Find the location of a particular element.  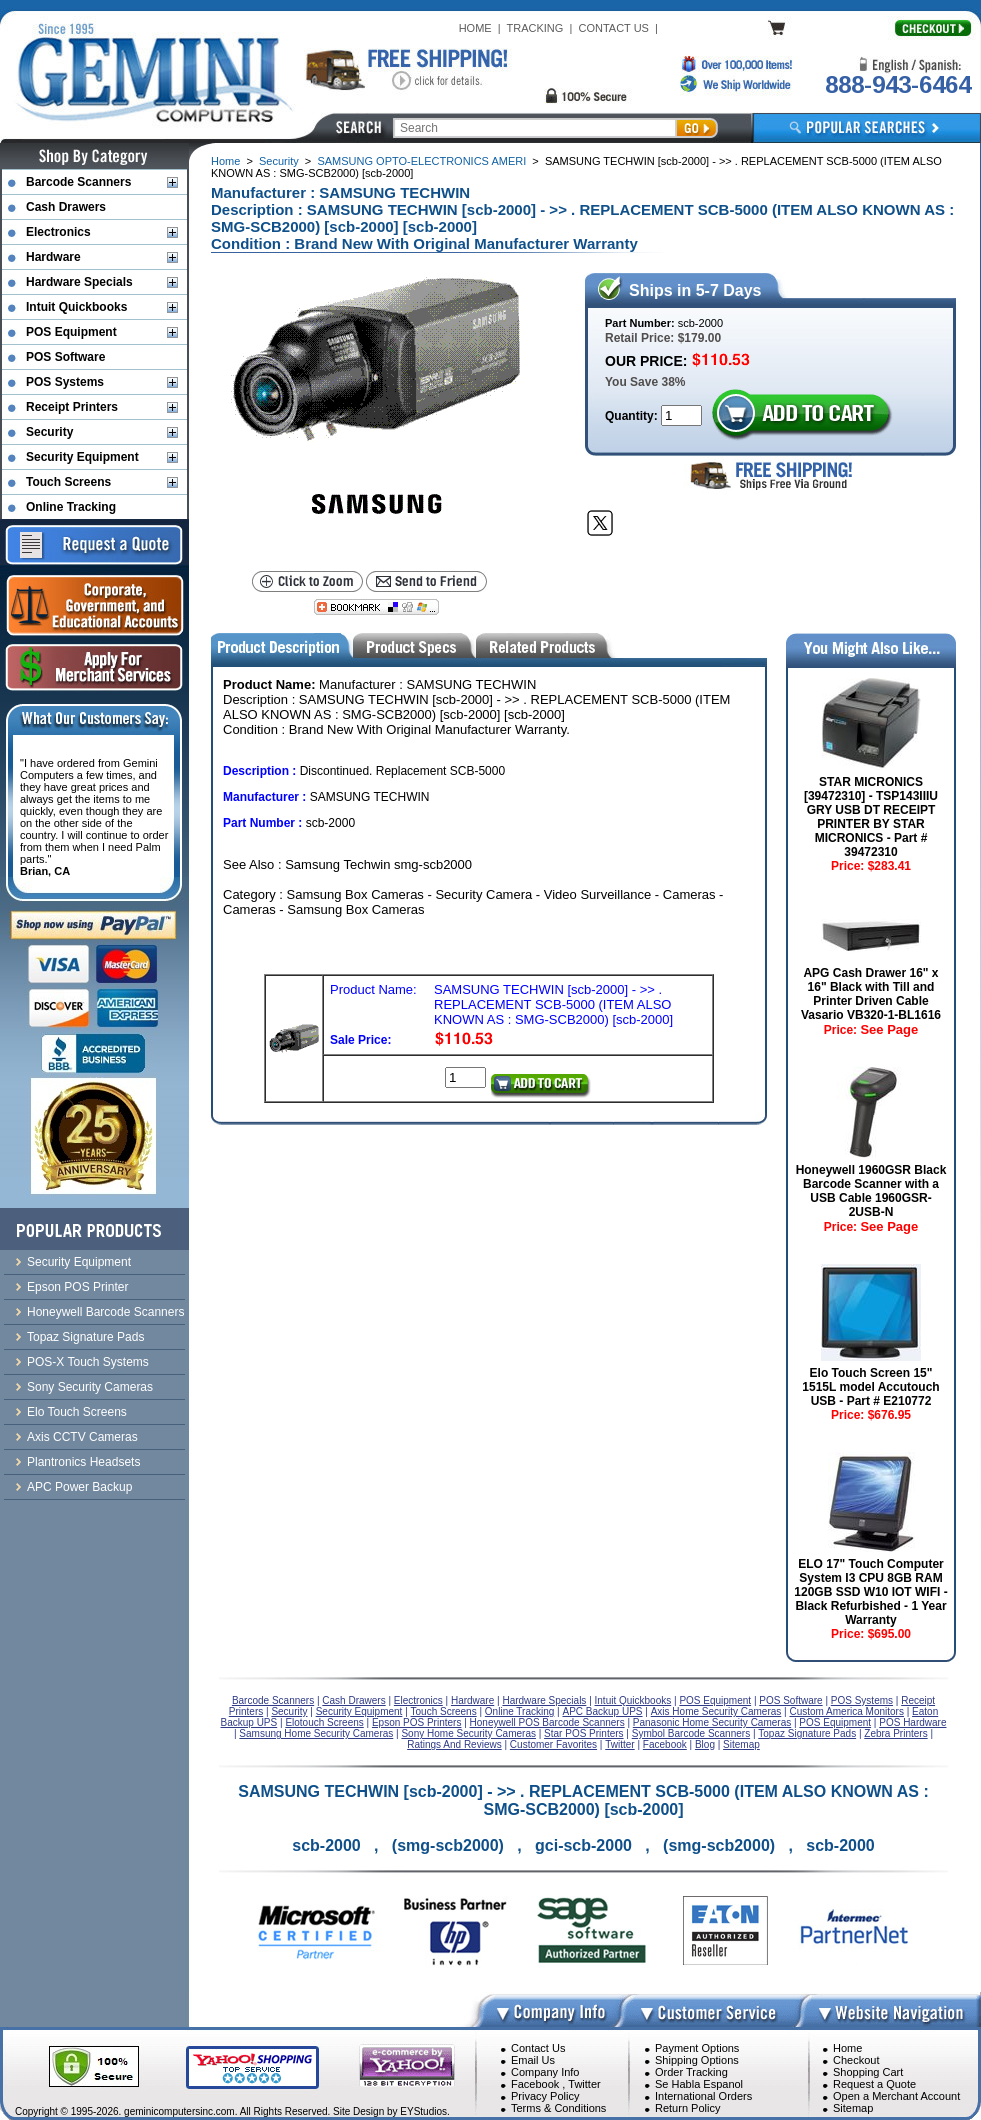

Plantronics Headsets is located at coordinates (83, 1462).